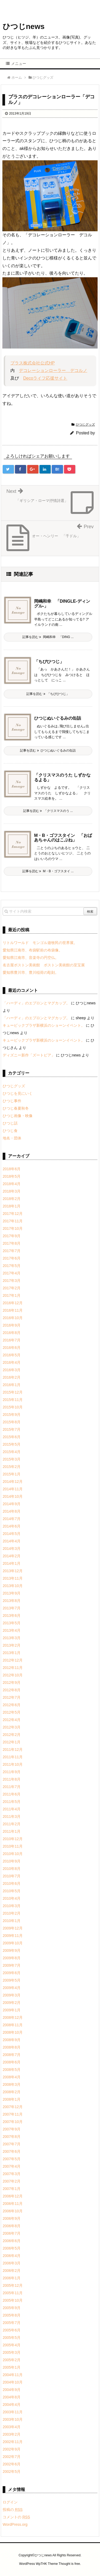 The width and height of the screenshot is (100, 2576). Describe the element at coordinates (12, 1906) in the screenshot. I see `2010年3月` at that location.